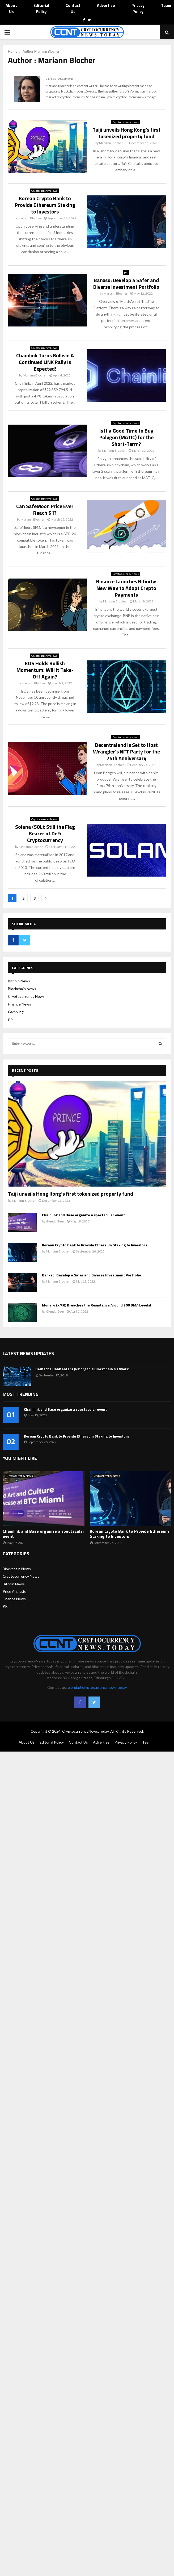  Describe the element at coordinates (45, 833) in the screenshot. I see `Solana (SOL): Still the Flag Bearer of DeFi Cryptocurrency` at that location.